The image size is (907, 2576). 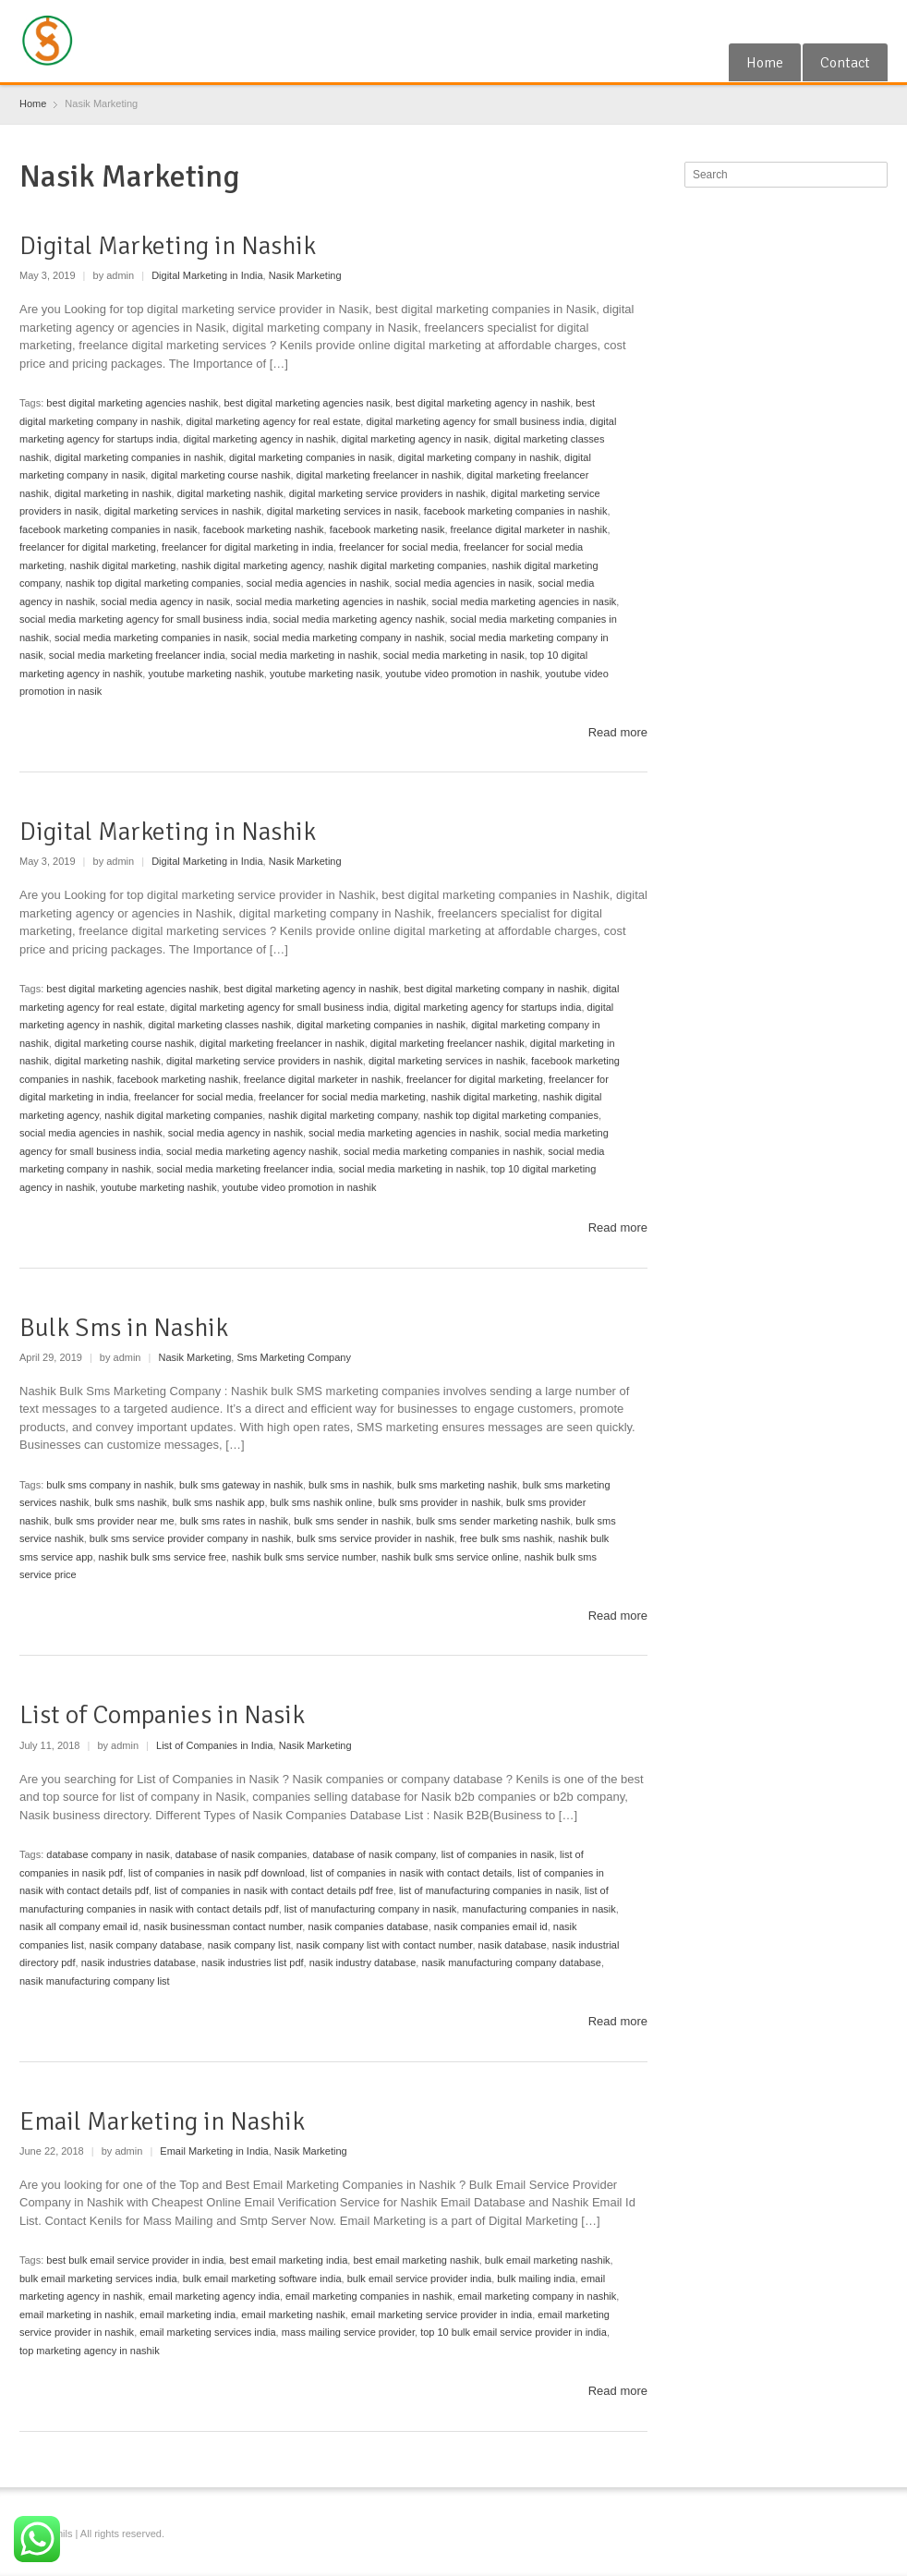 What do you see at coordinates (89, 2350) in the screenshot?
I see `top marketing agency in nashik` at bounding box center [89, 2350].